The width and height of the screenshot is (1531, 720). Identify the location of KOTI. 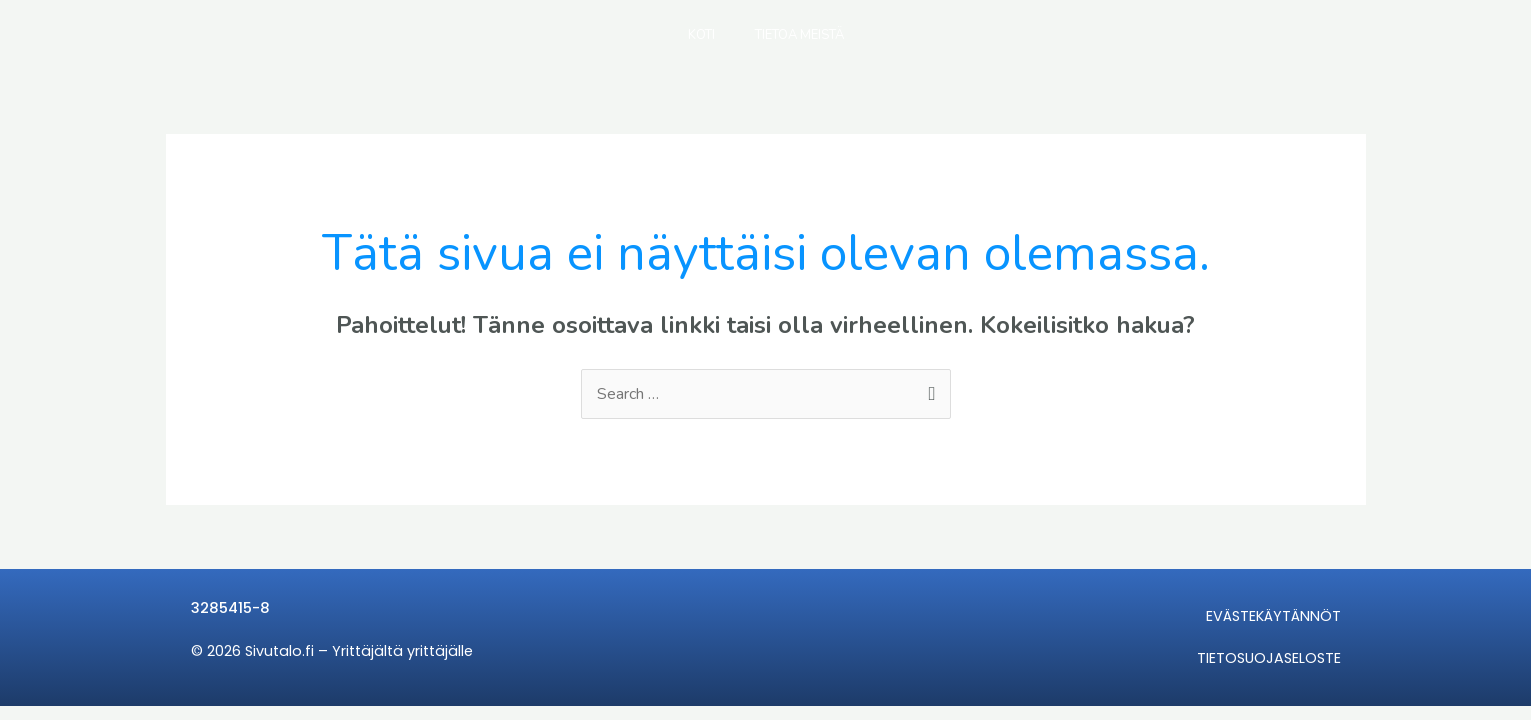
(701, 35).